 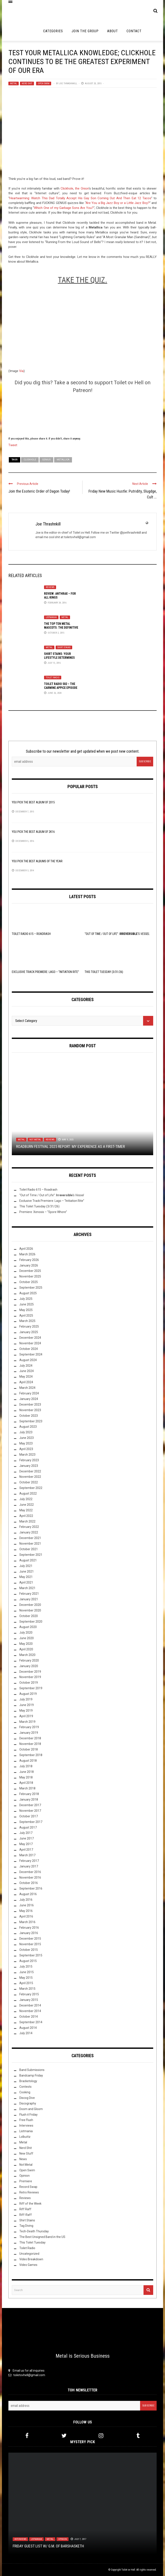 What do you see at coordinates (82, 280) in the screenshot?
I see `TAKE THE QUIZ.` at bounding box center [82, 280].